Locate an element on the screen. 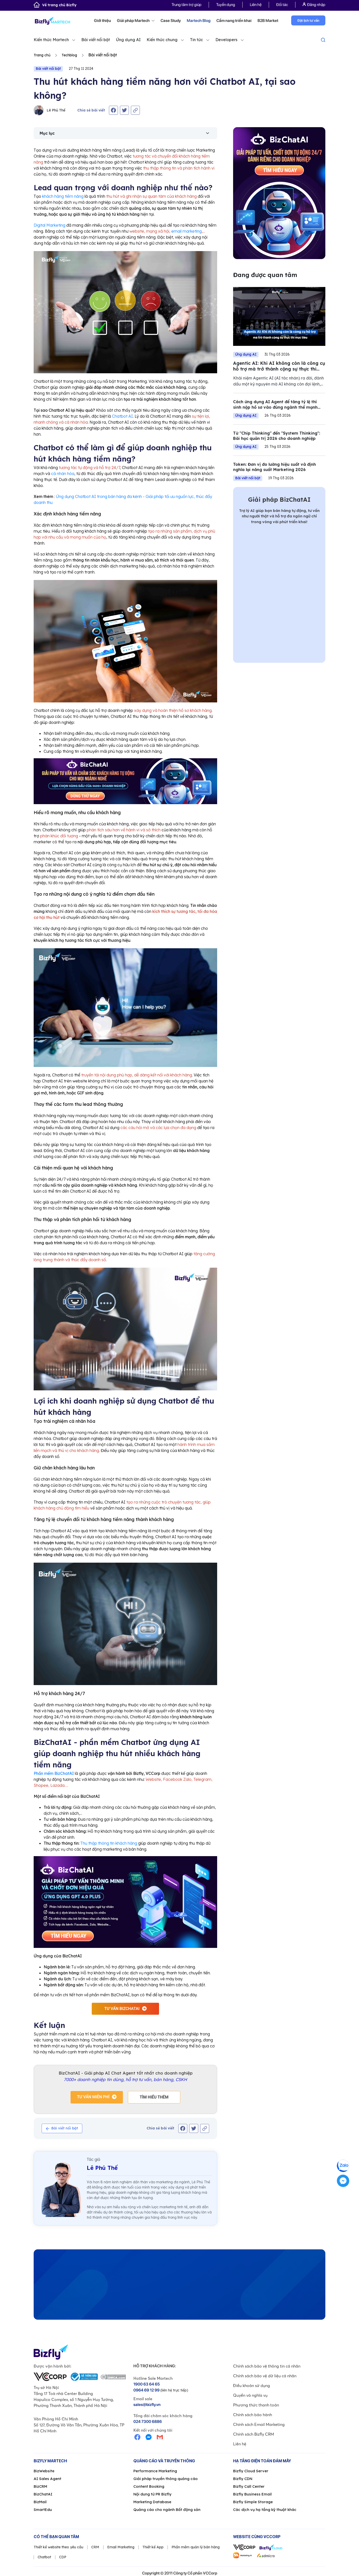 The height and width of the screenshot is (2576, 359). Tuyển dụng is located at coordinates (225, 4).